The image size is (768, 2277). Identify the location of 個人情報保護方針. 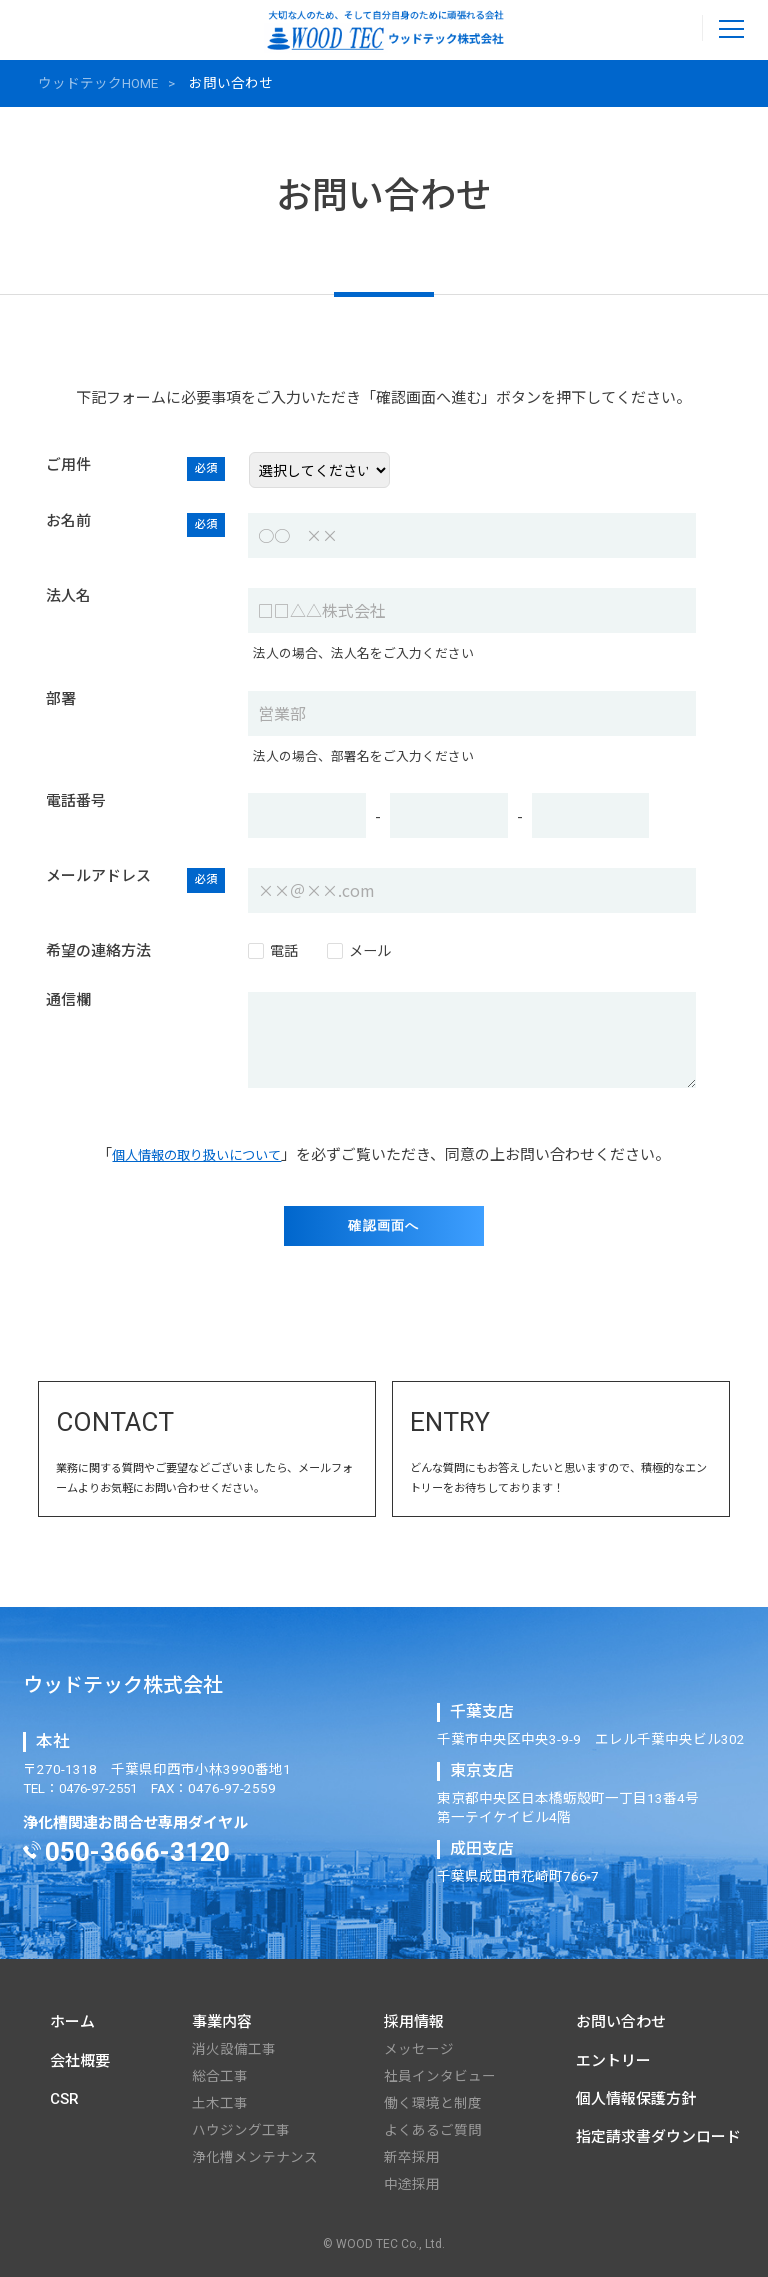
(636, 2099).